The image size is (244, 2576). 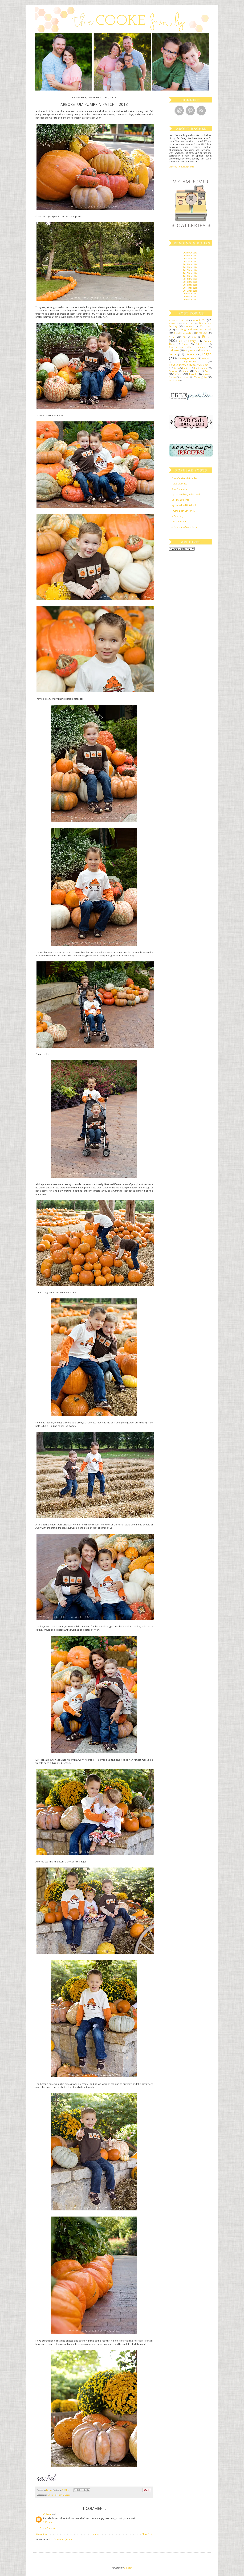 I want to click on Year in Review, so click(x=174, y=380).